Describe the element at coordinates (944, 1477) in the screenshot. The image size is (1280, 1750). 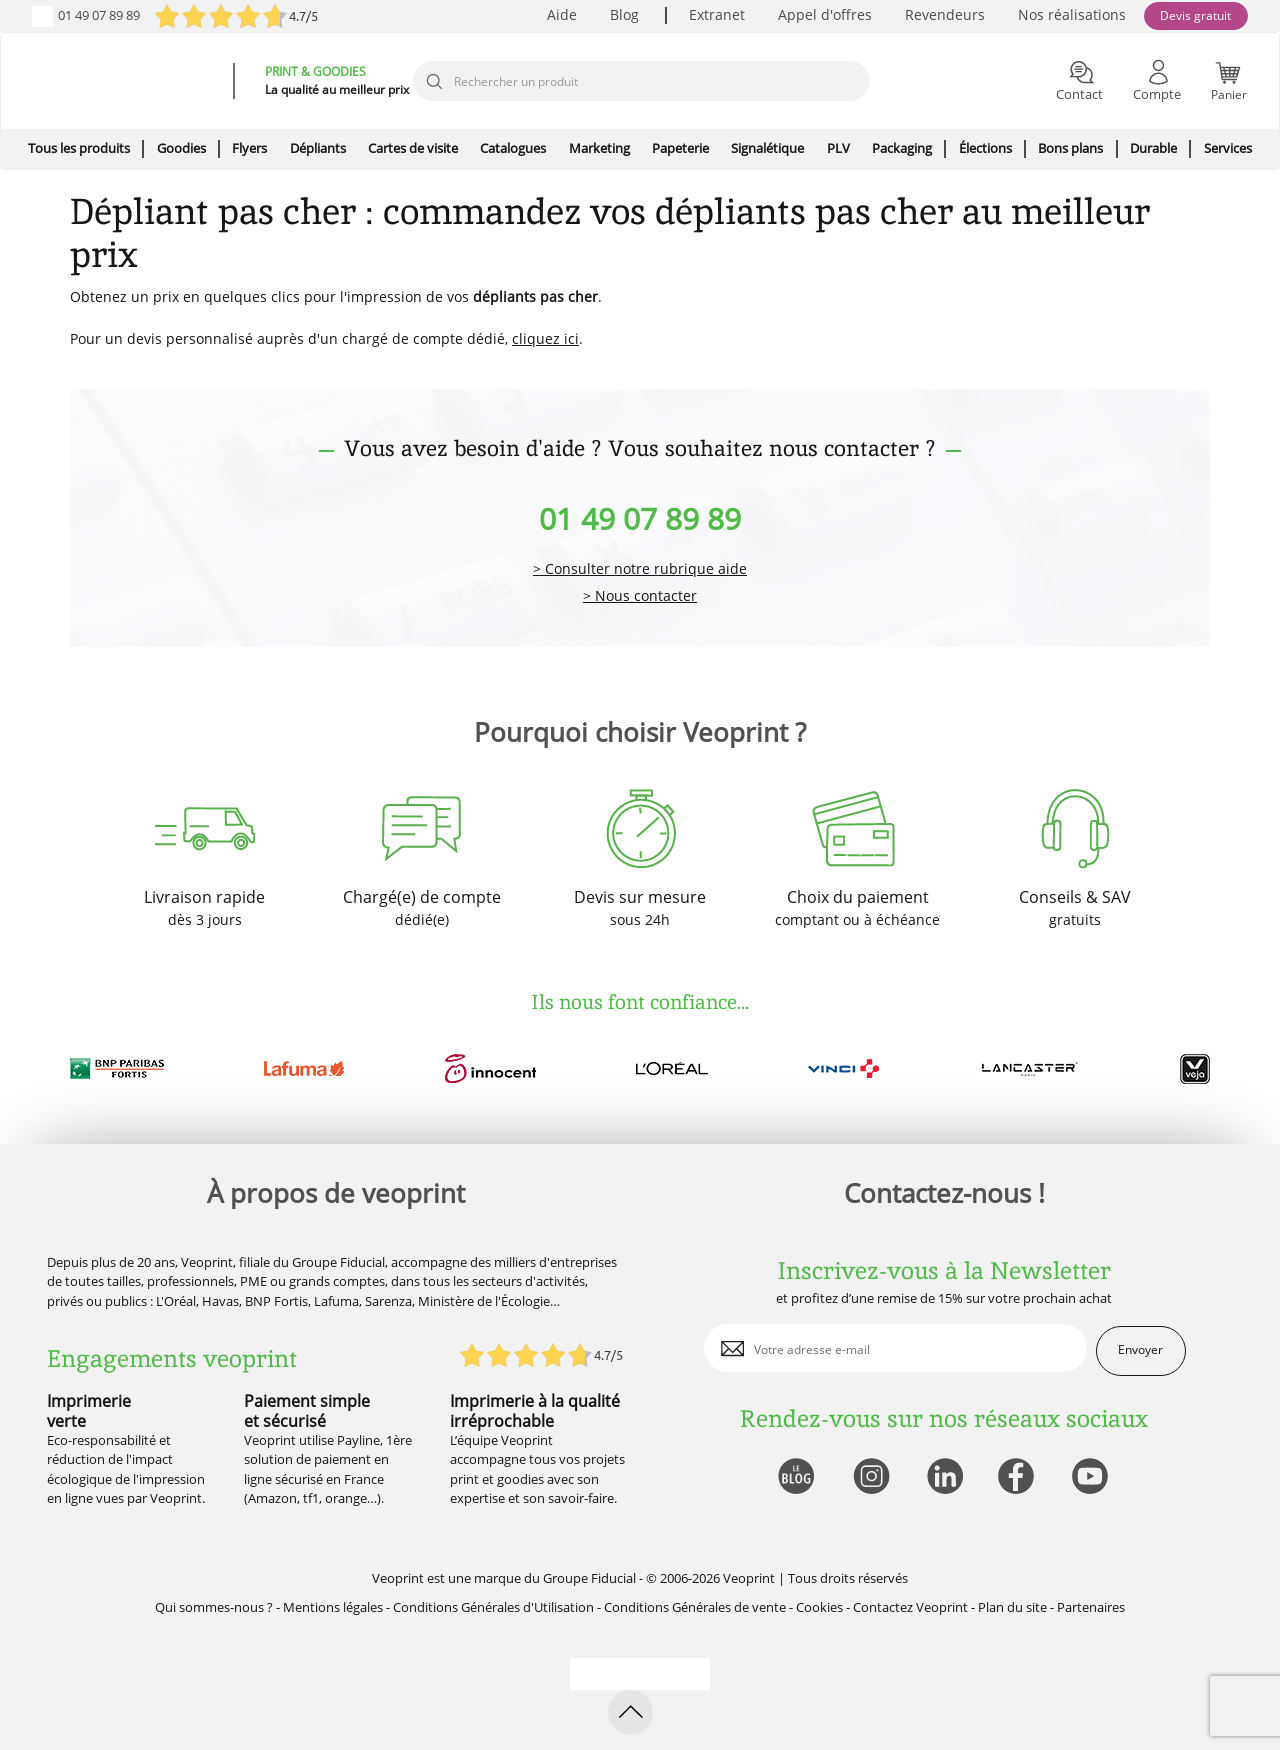
I see `[lien linkedin]` at that location.